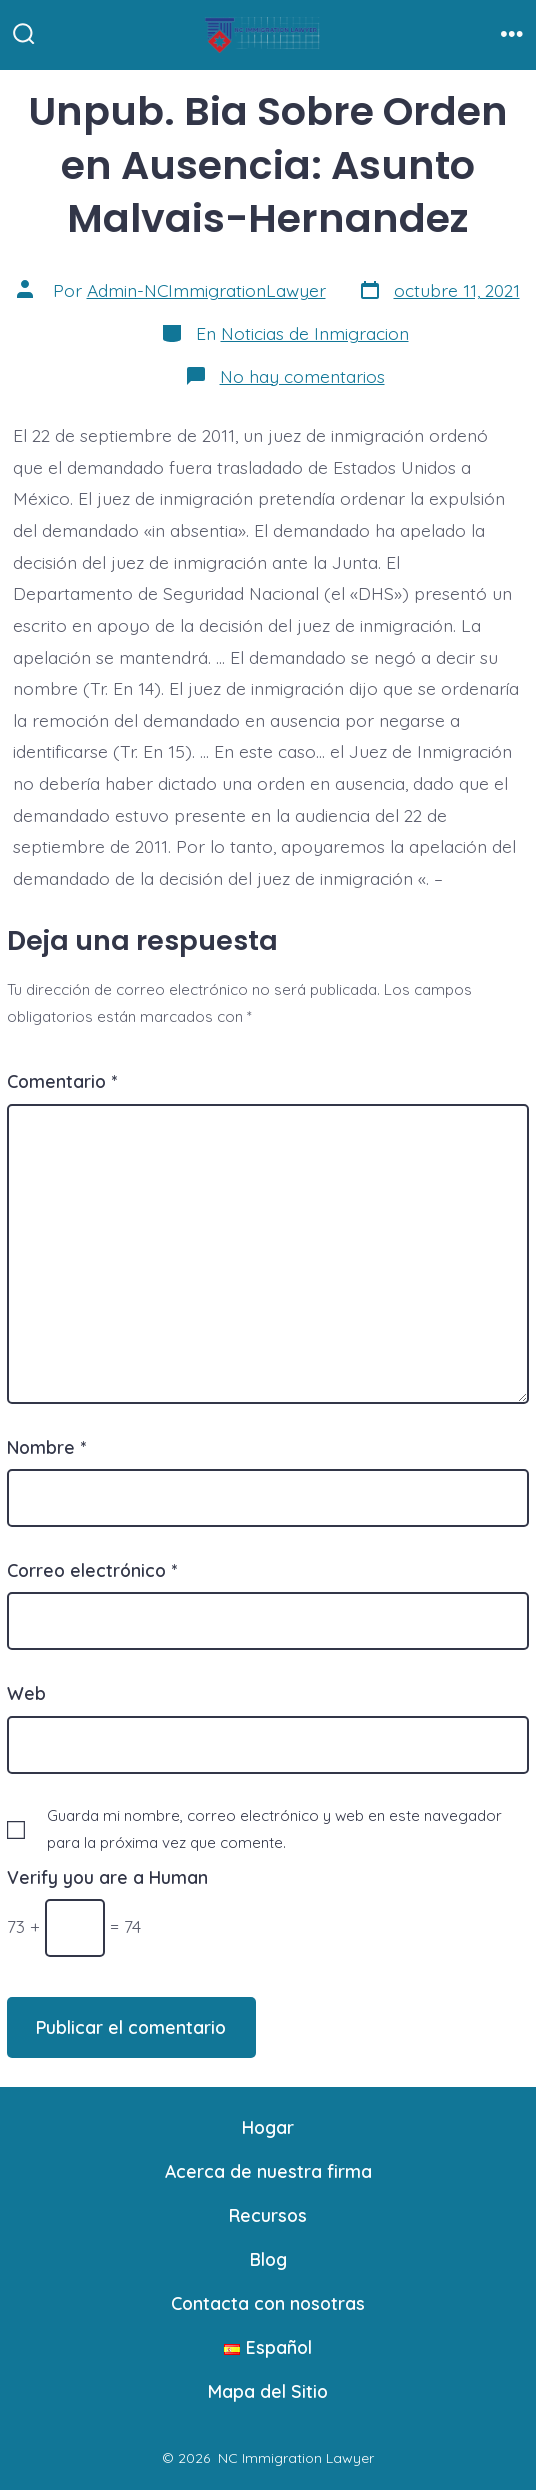  What do you see at coordinates (315, 333) in the screenshot?
I see `Noticias de Inmigracion` at bounding box center [315, 333].